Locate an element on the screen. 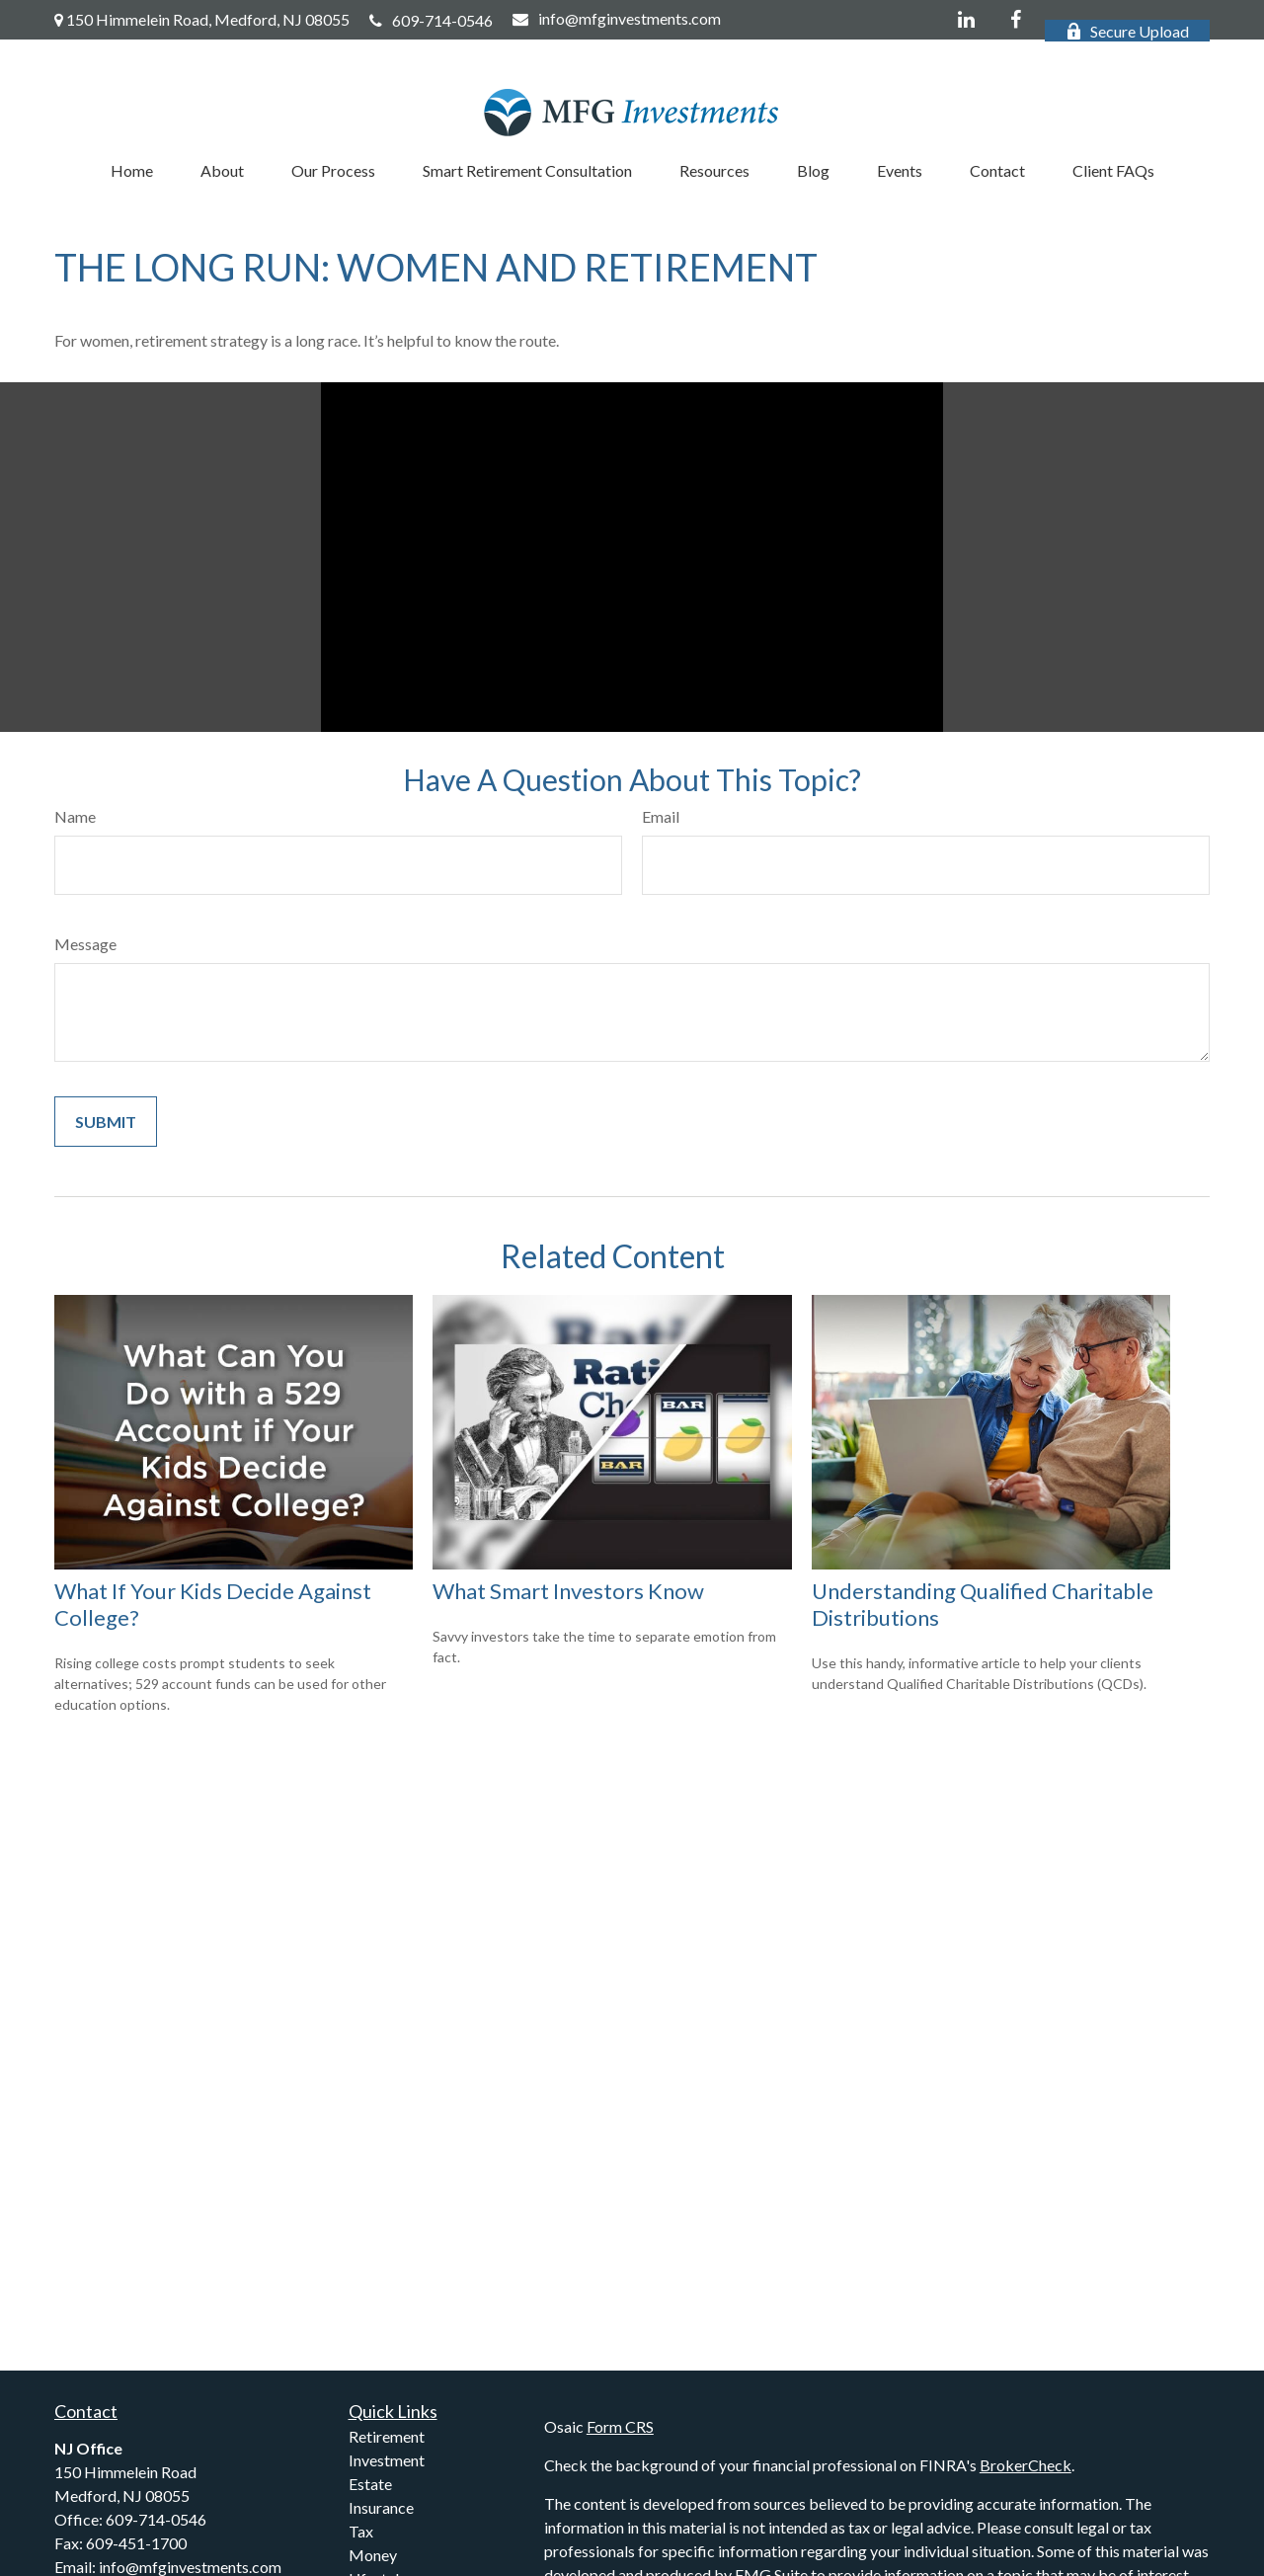  Form CRS is located at coordinates (620, 2426).